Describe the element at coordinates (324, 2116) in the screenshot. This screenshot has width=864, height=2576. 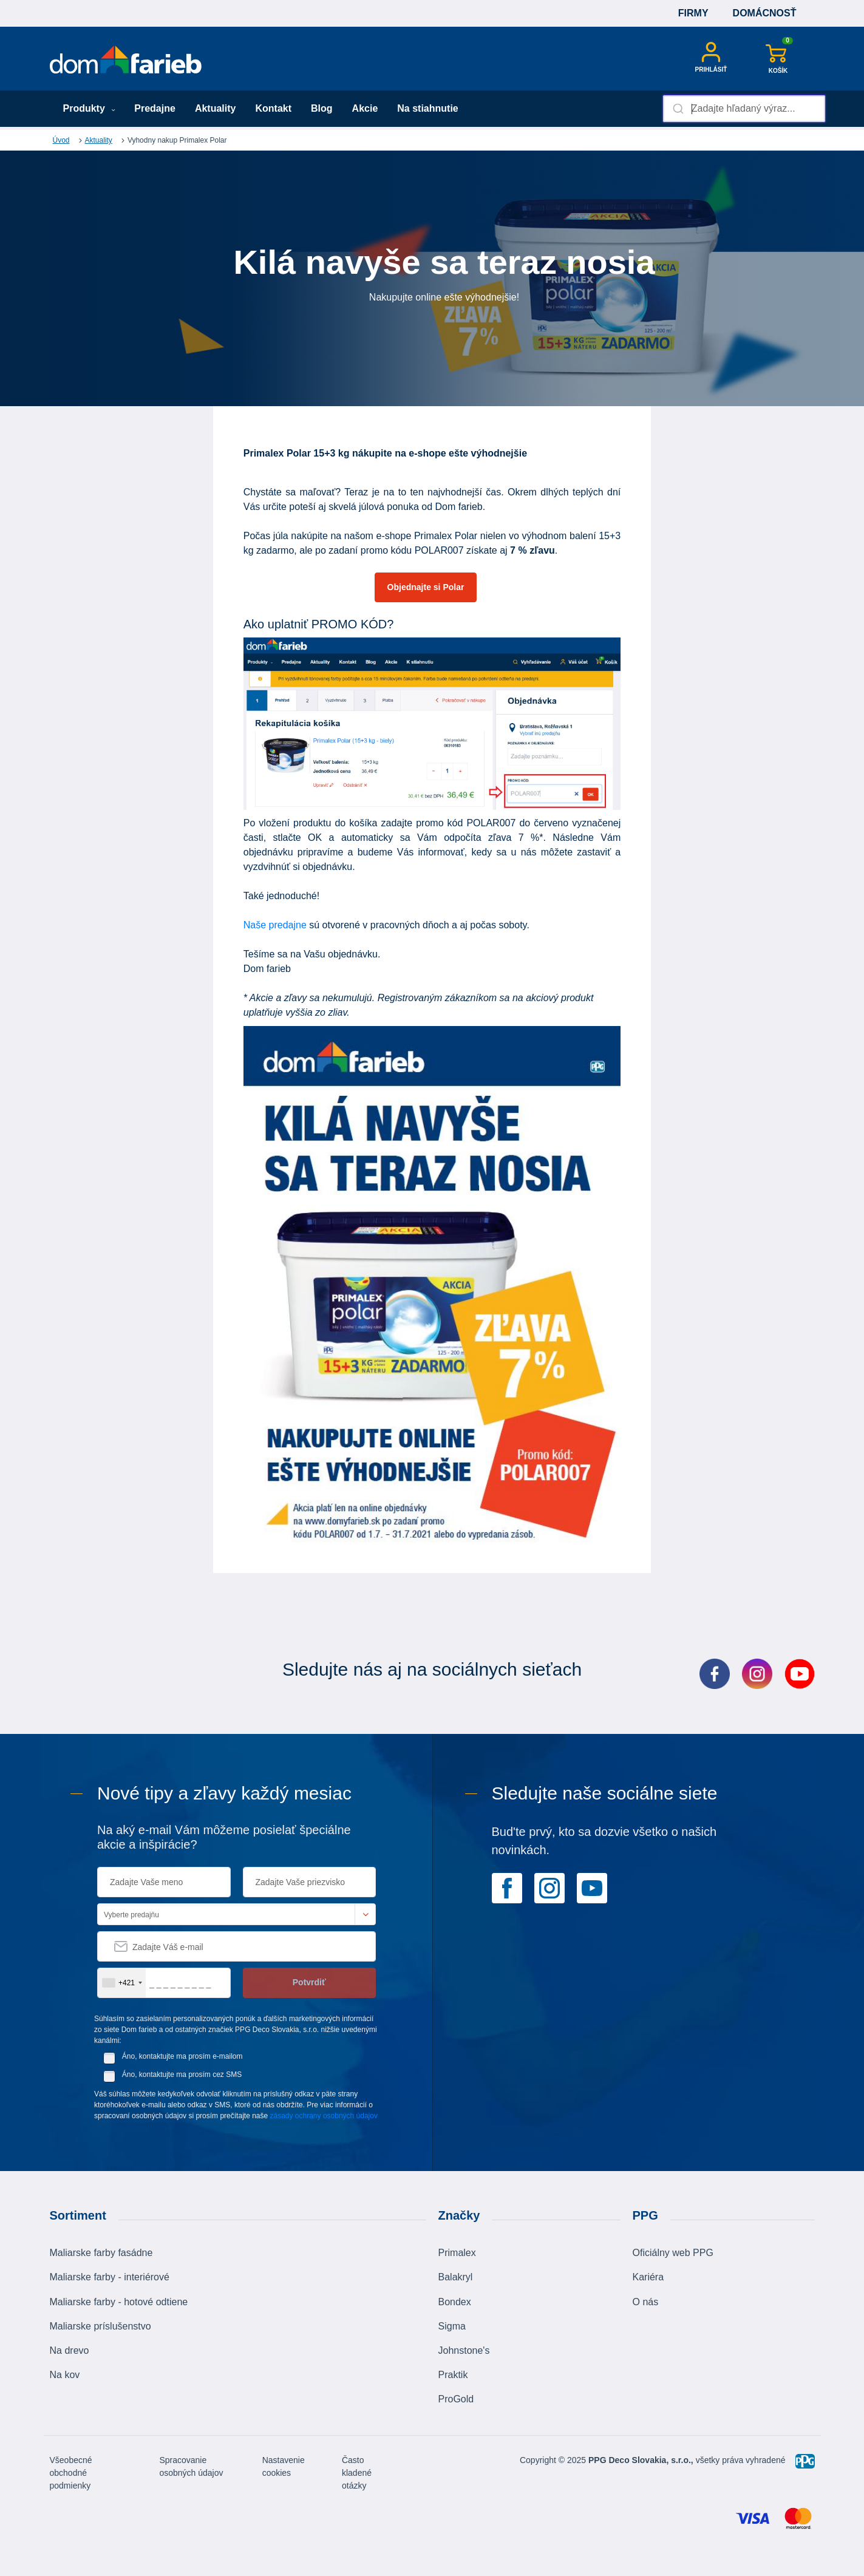
I see `zásady ochrany osobných údajov` at that location.